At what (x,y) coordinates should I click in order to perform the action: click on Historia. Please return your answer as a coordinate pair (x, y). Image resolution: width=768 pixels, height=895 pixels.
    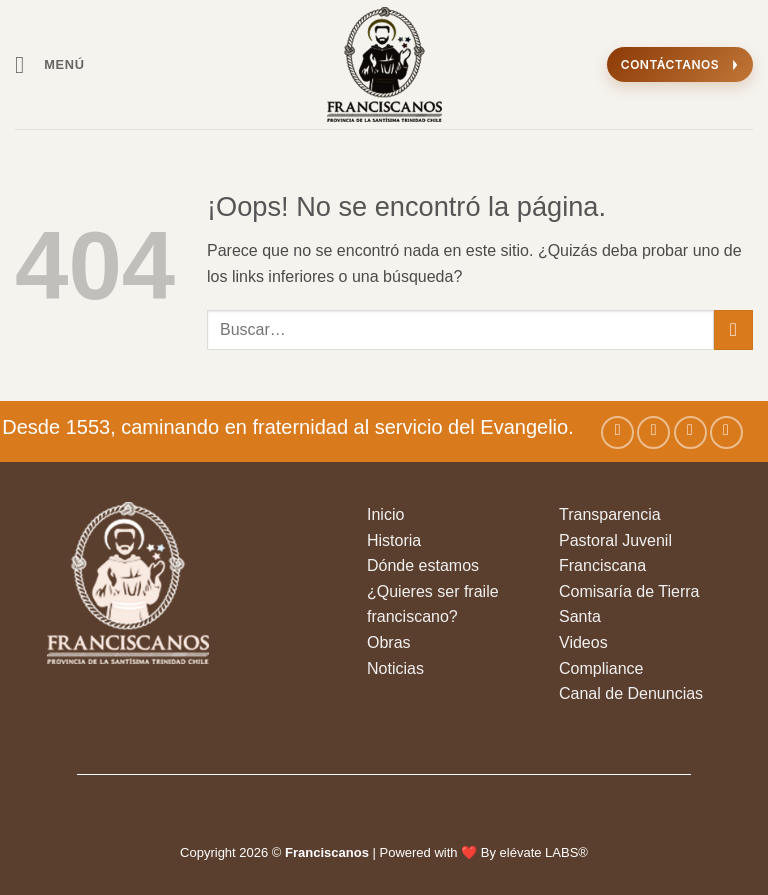
    Looking at the image, I should click on (394, 540).